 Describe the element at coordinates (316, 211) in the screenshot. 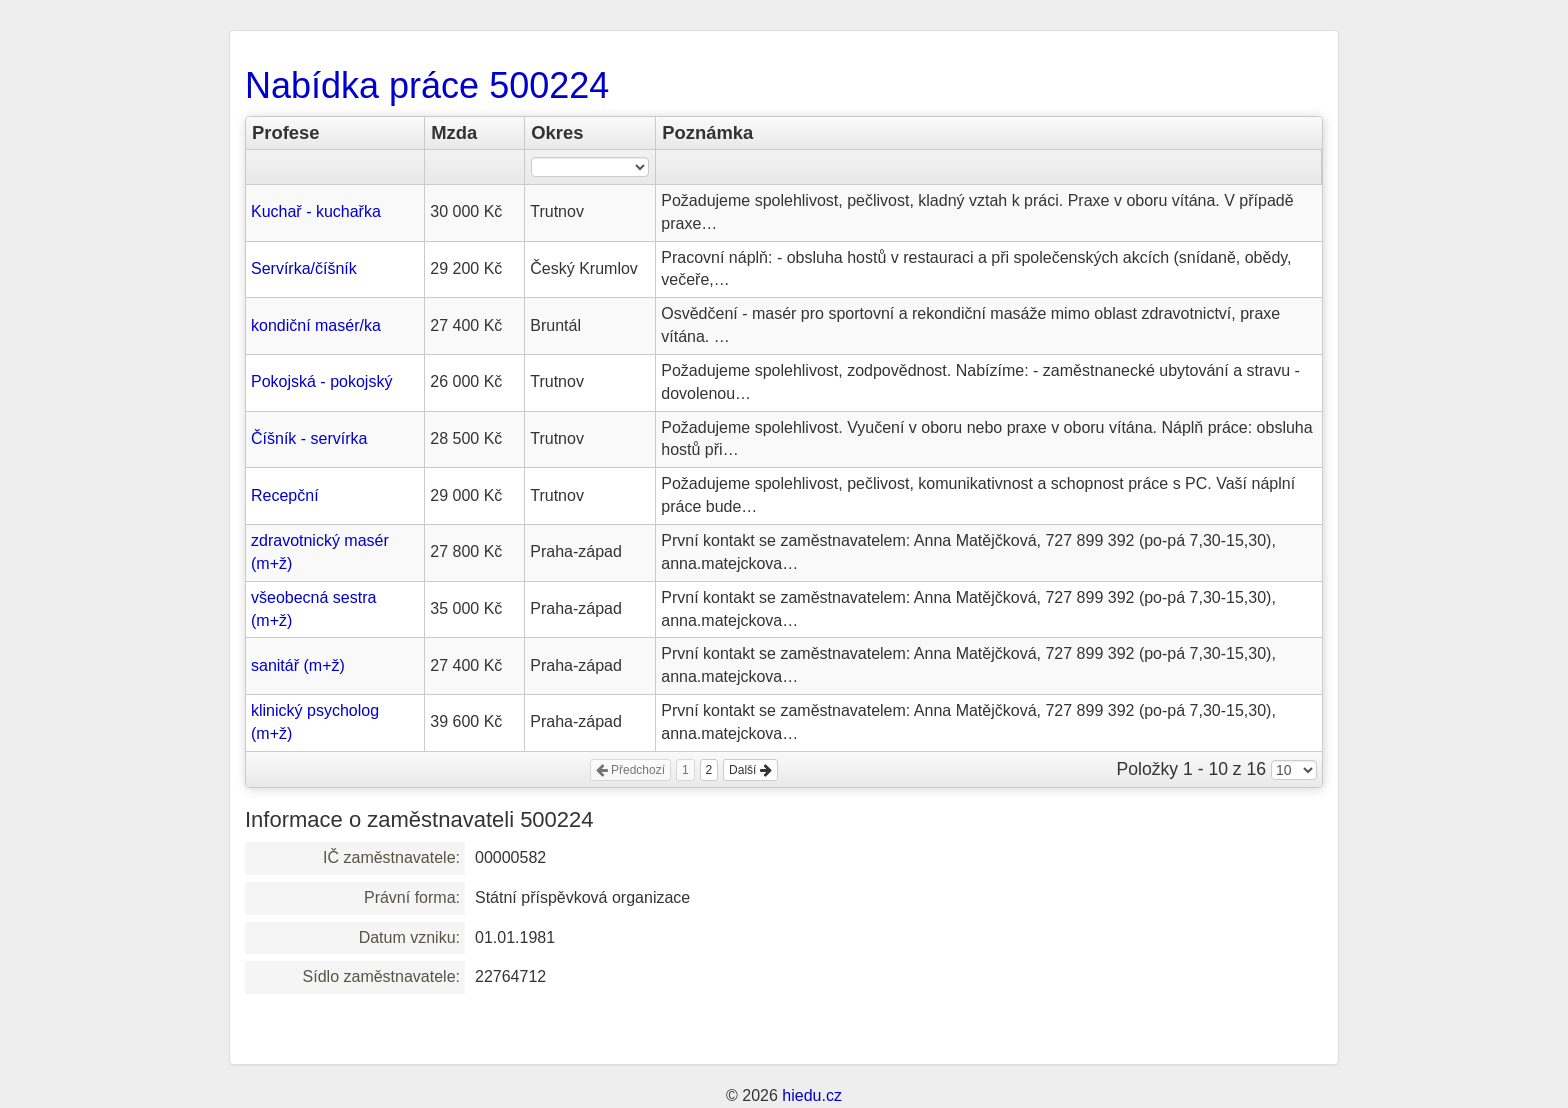

I see `Kuchař - kuchařka` at that location.